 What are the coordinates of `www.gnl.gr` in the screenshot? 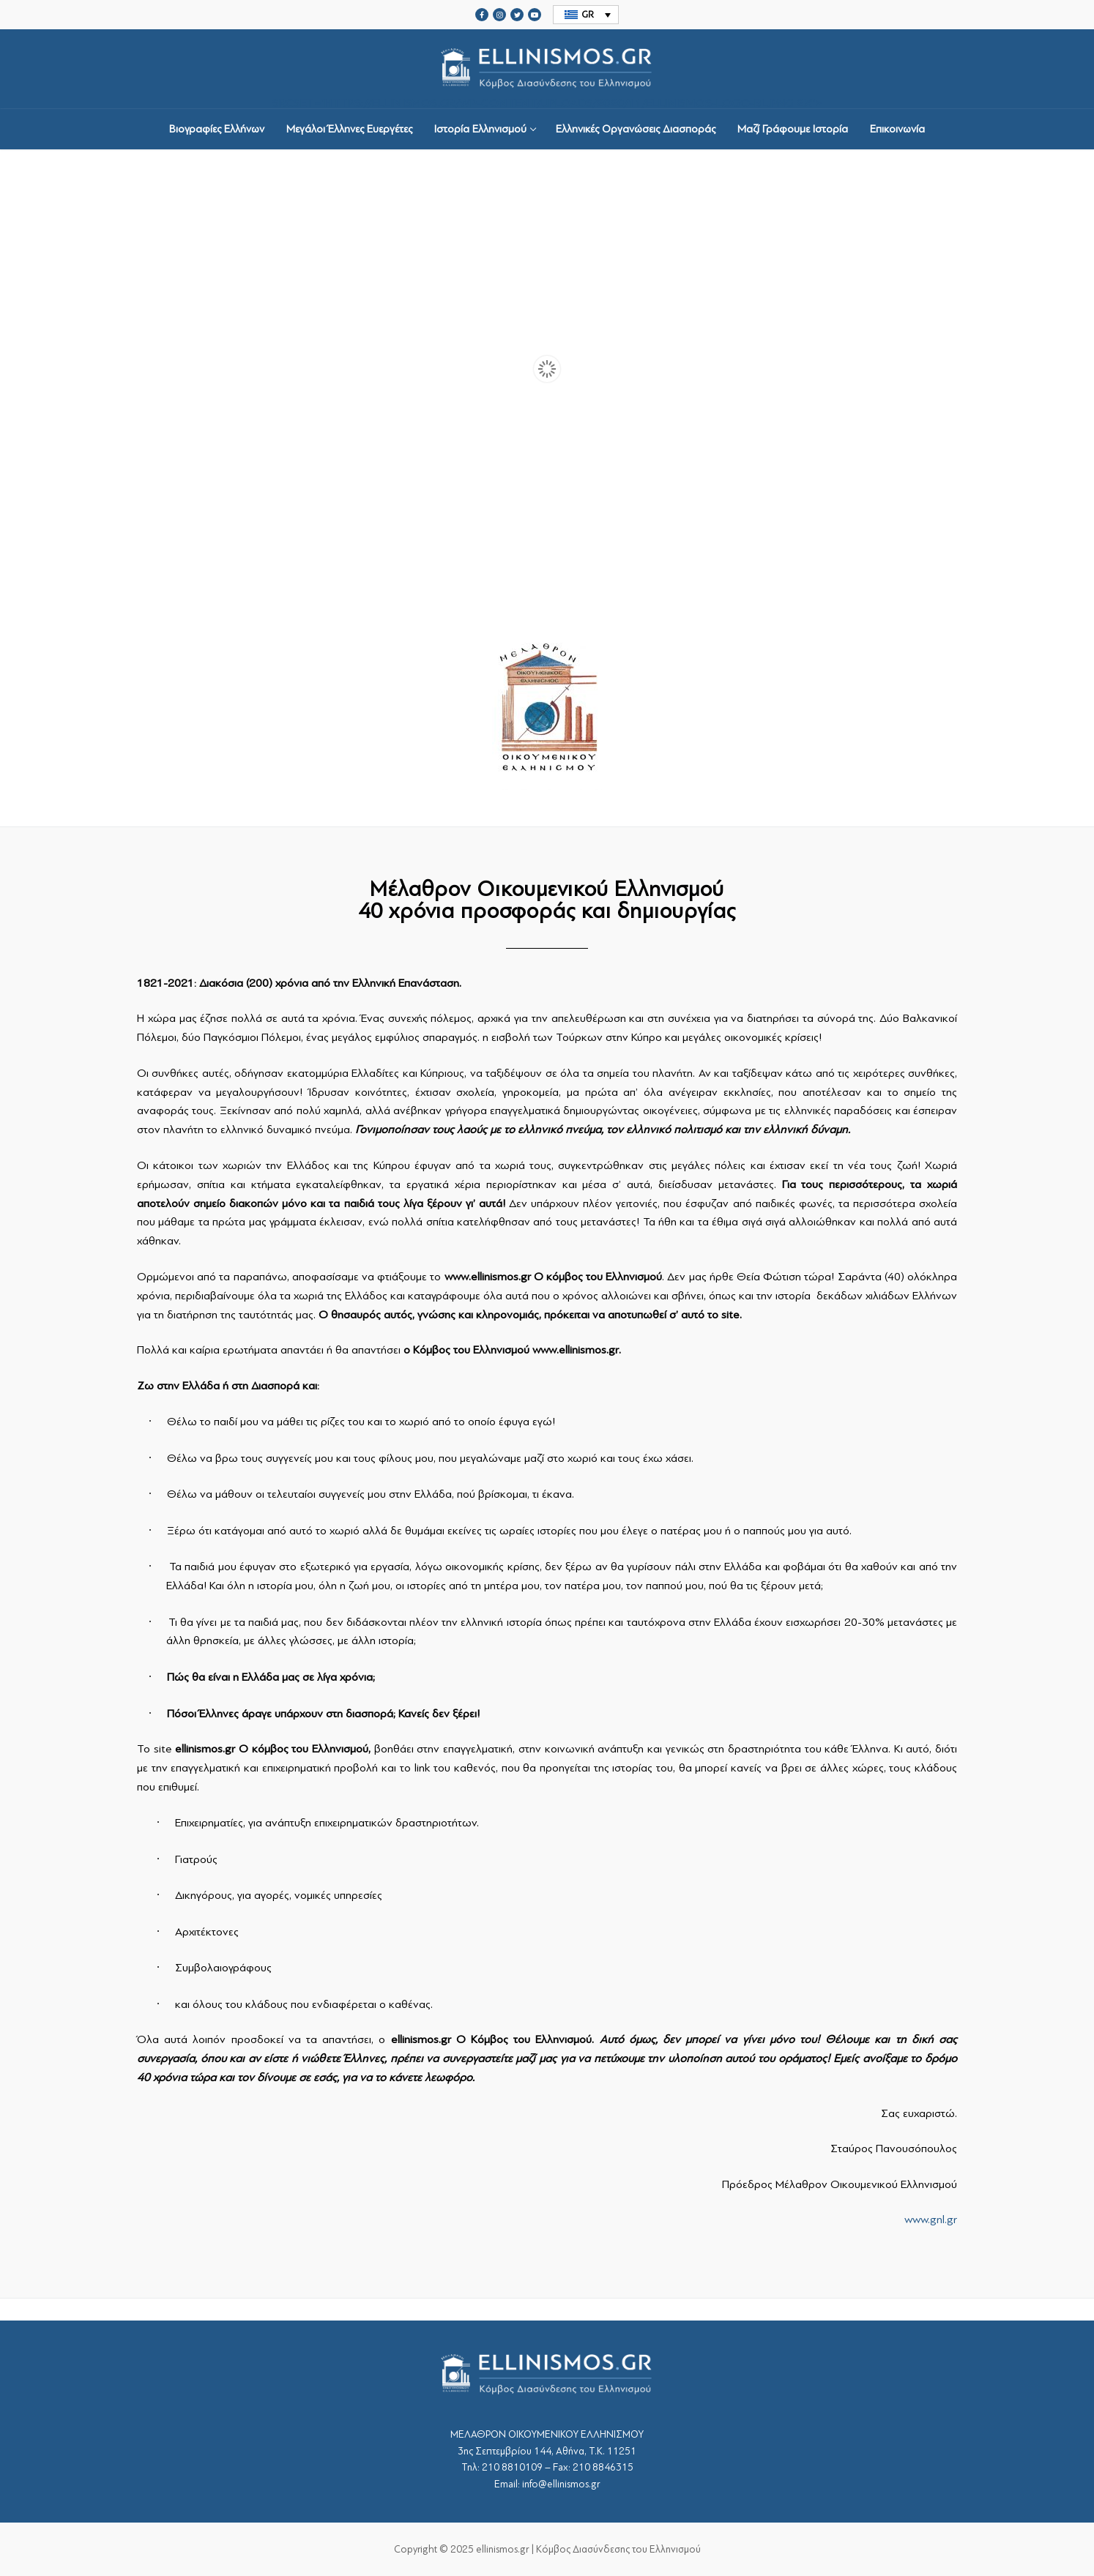 It's located at (930, 2219).